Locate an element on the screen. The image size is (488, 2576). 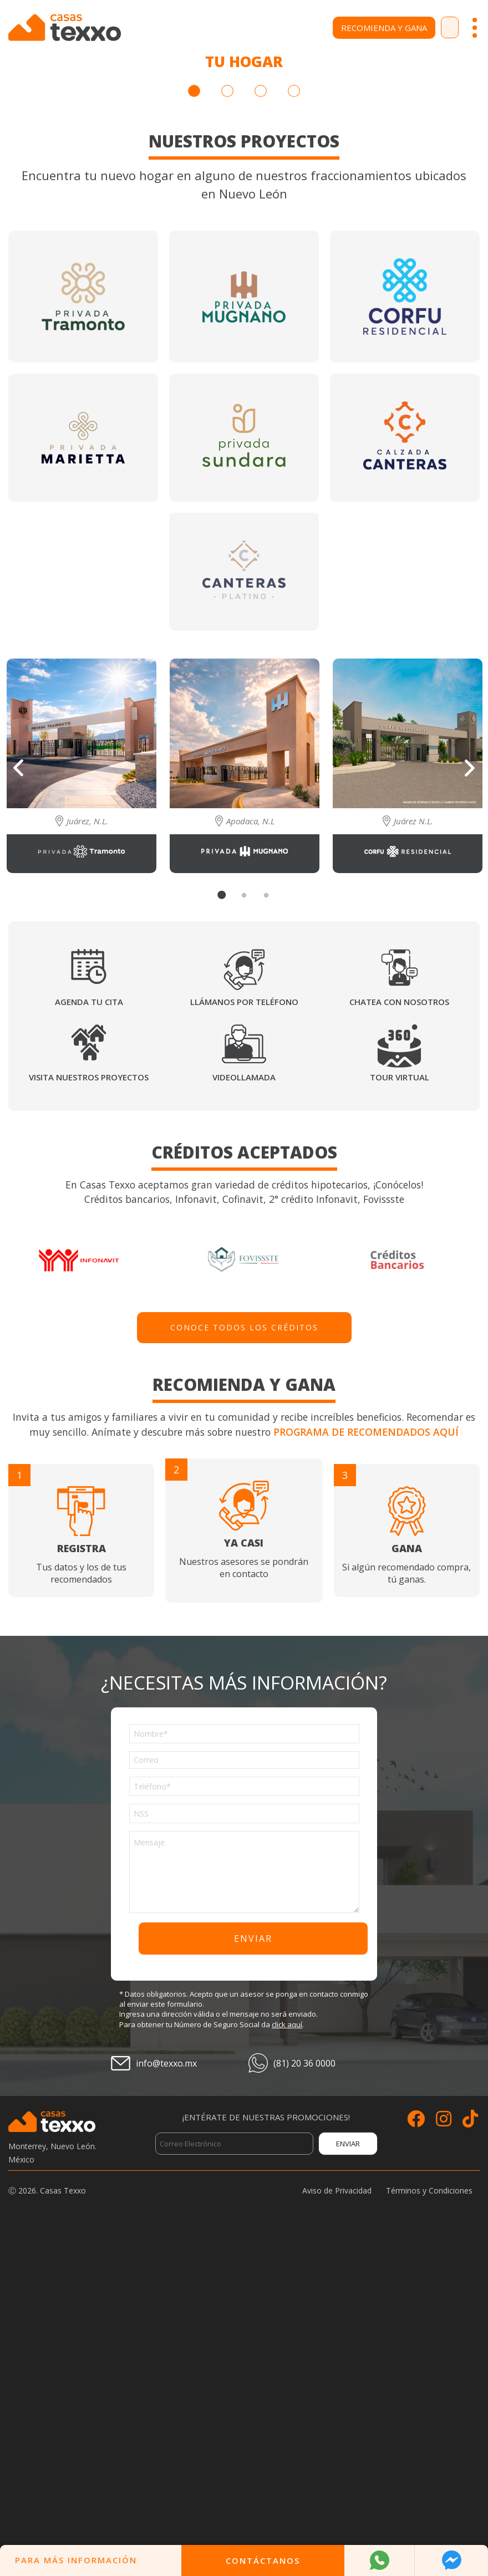
2 [tab] is located at coordinates (227, 417).